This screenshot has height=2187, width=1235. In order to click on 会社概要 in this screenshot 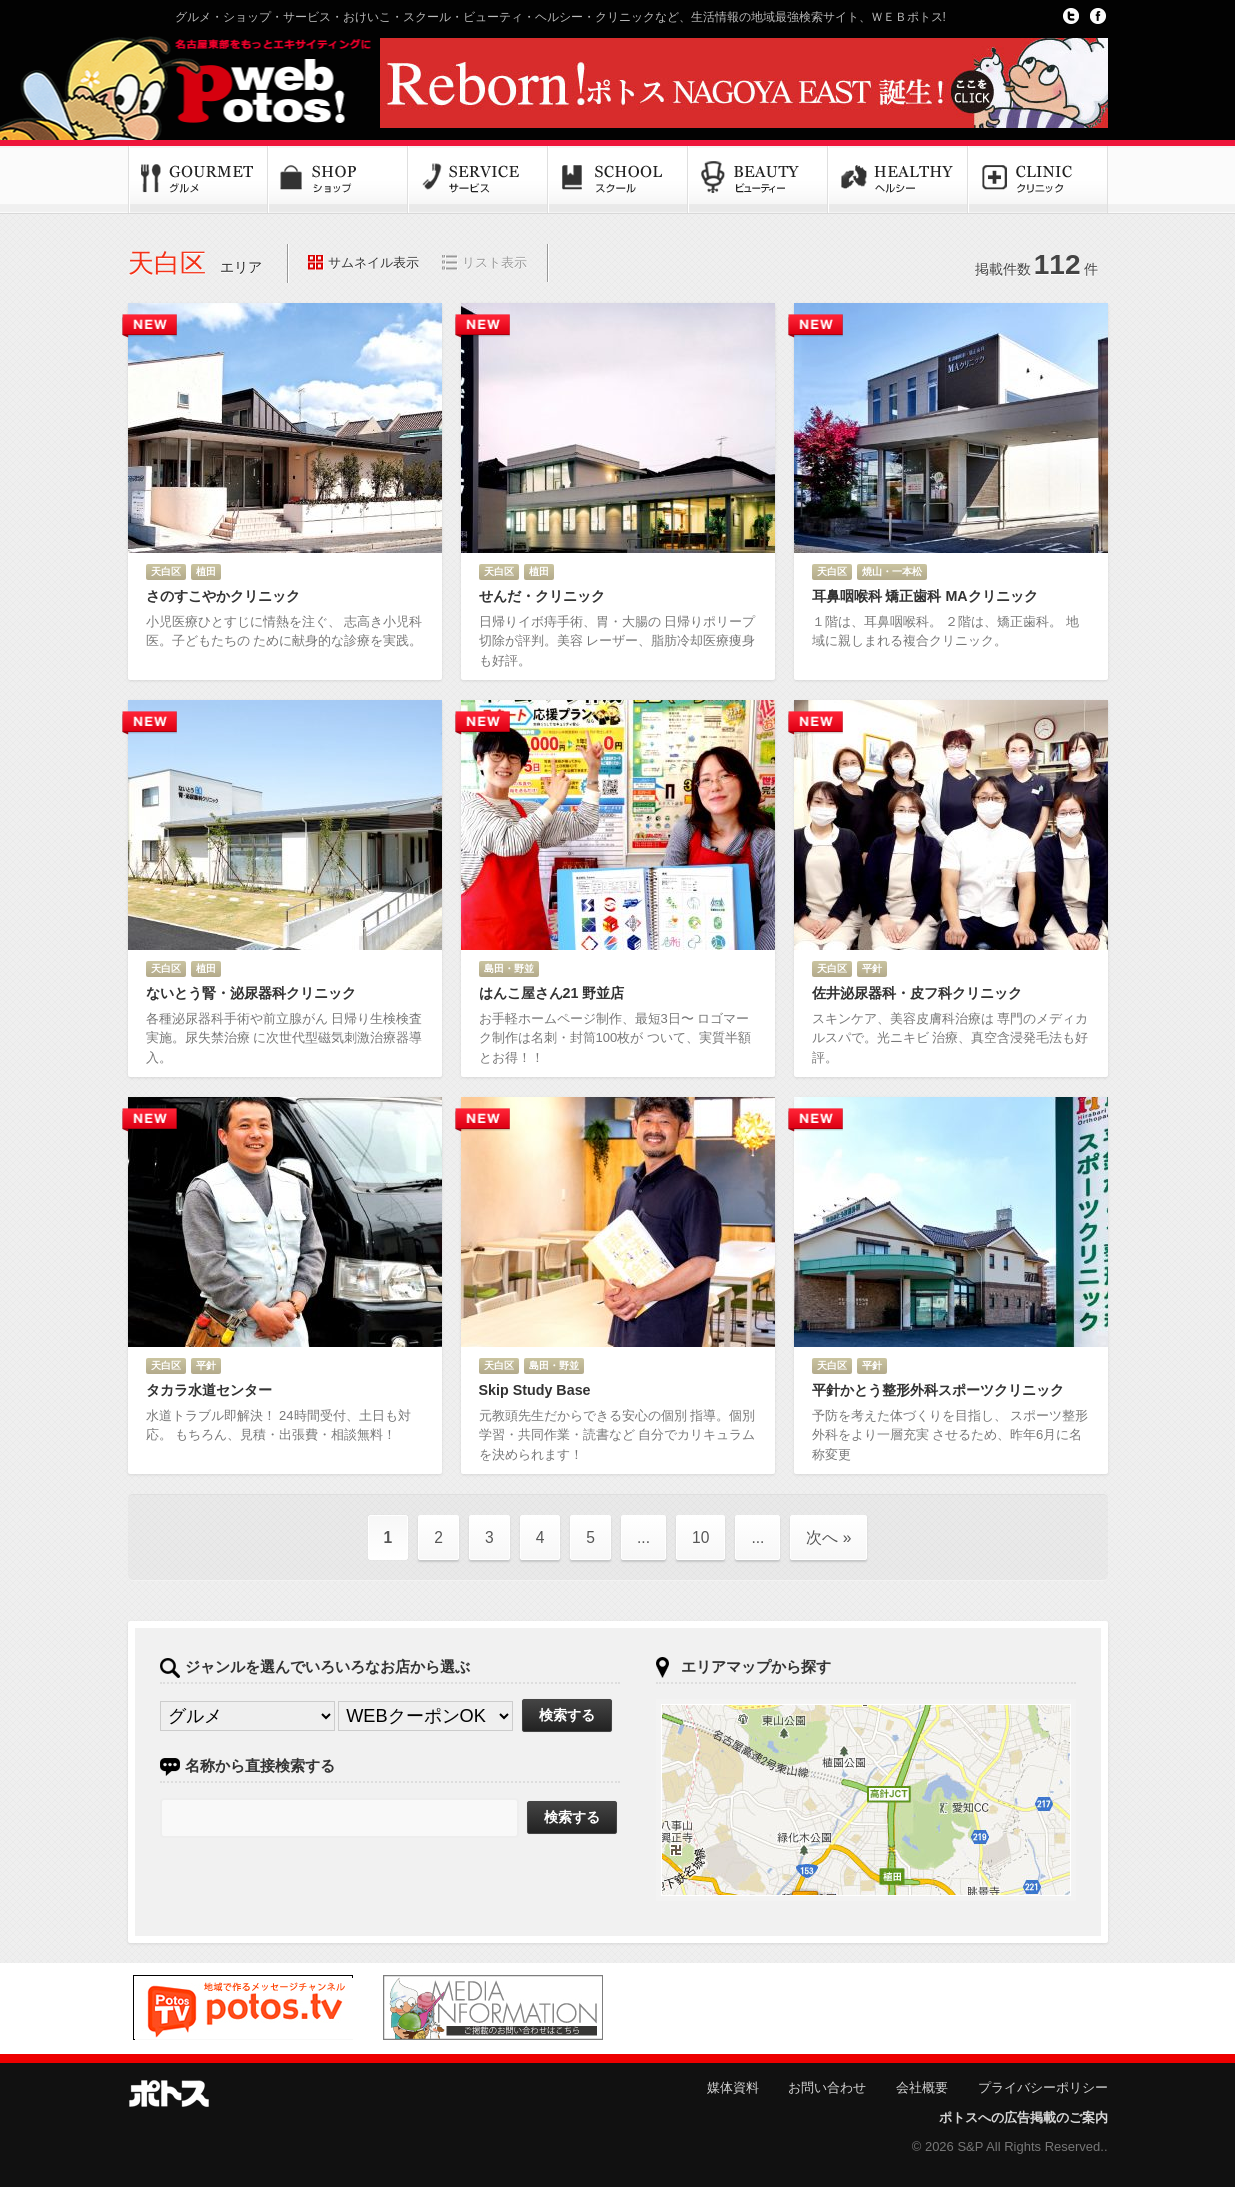, I will do `click(922, 2087)`.